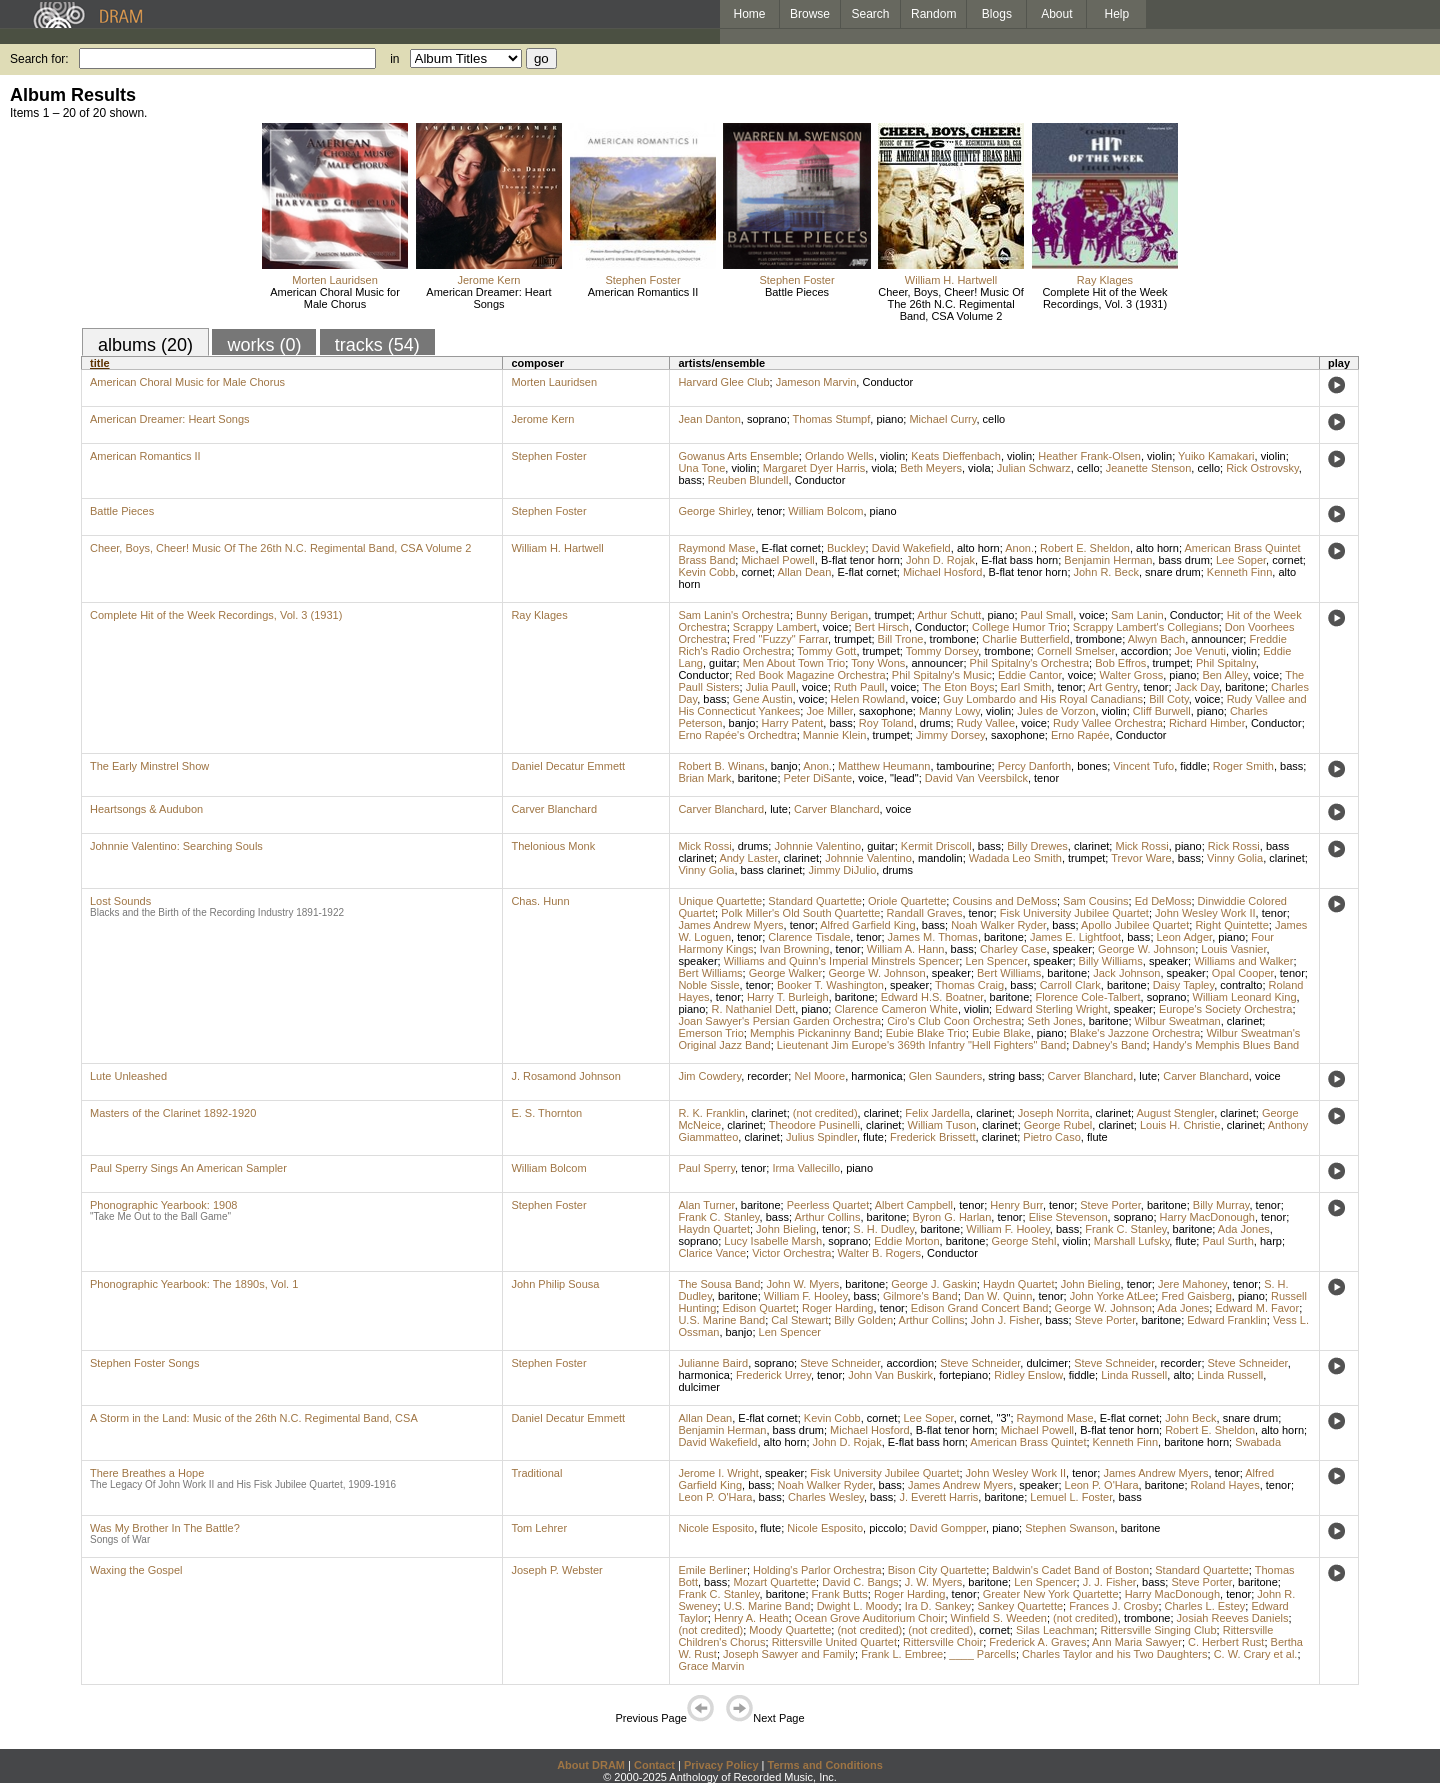 The width and height of the screenshot is (1440, 1783). What do you see at coordinates (710, 973) in the screenshot?
I see `Bert Williams` at bounding box center [710, 973].